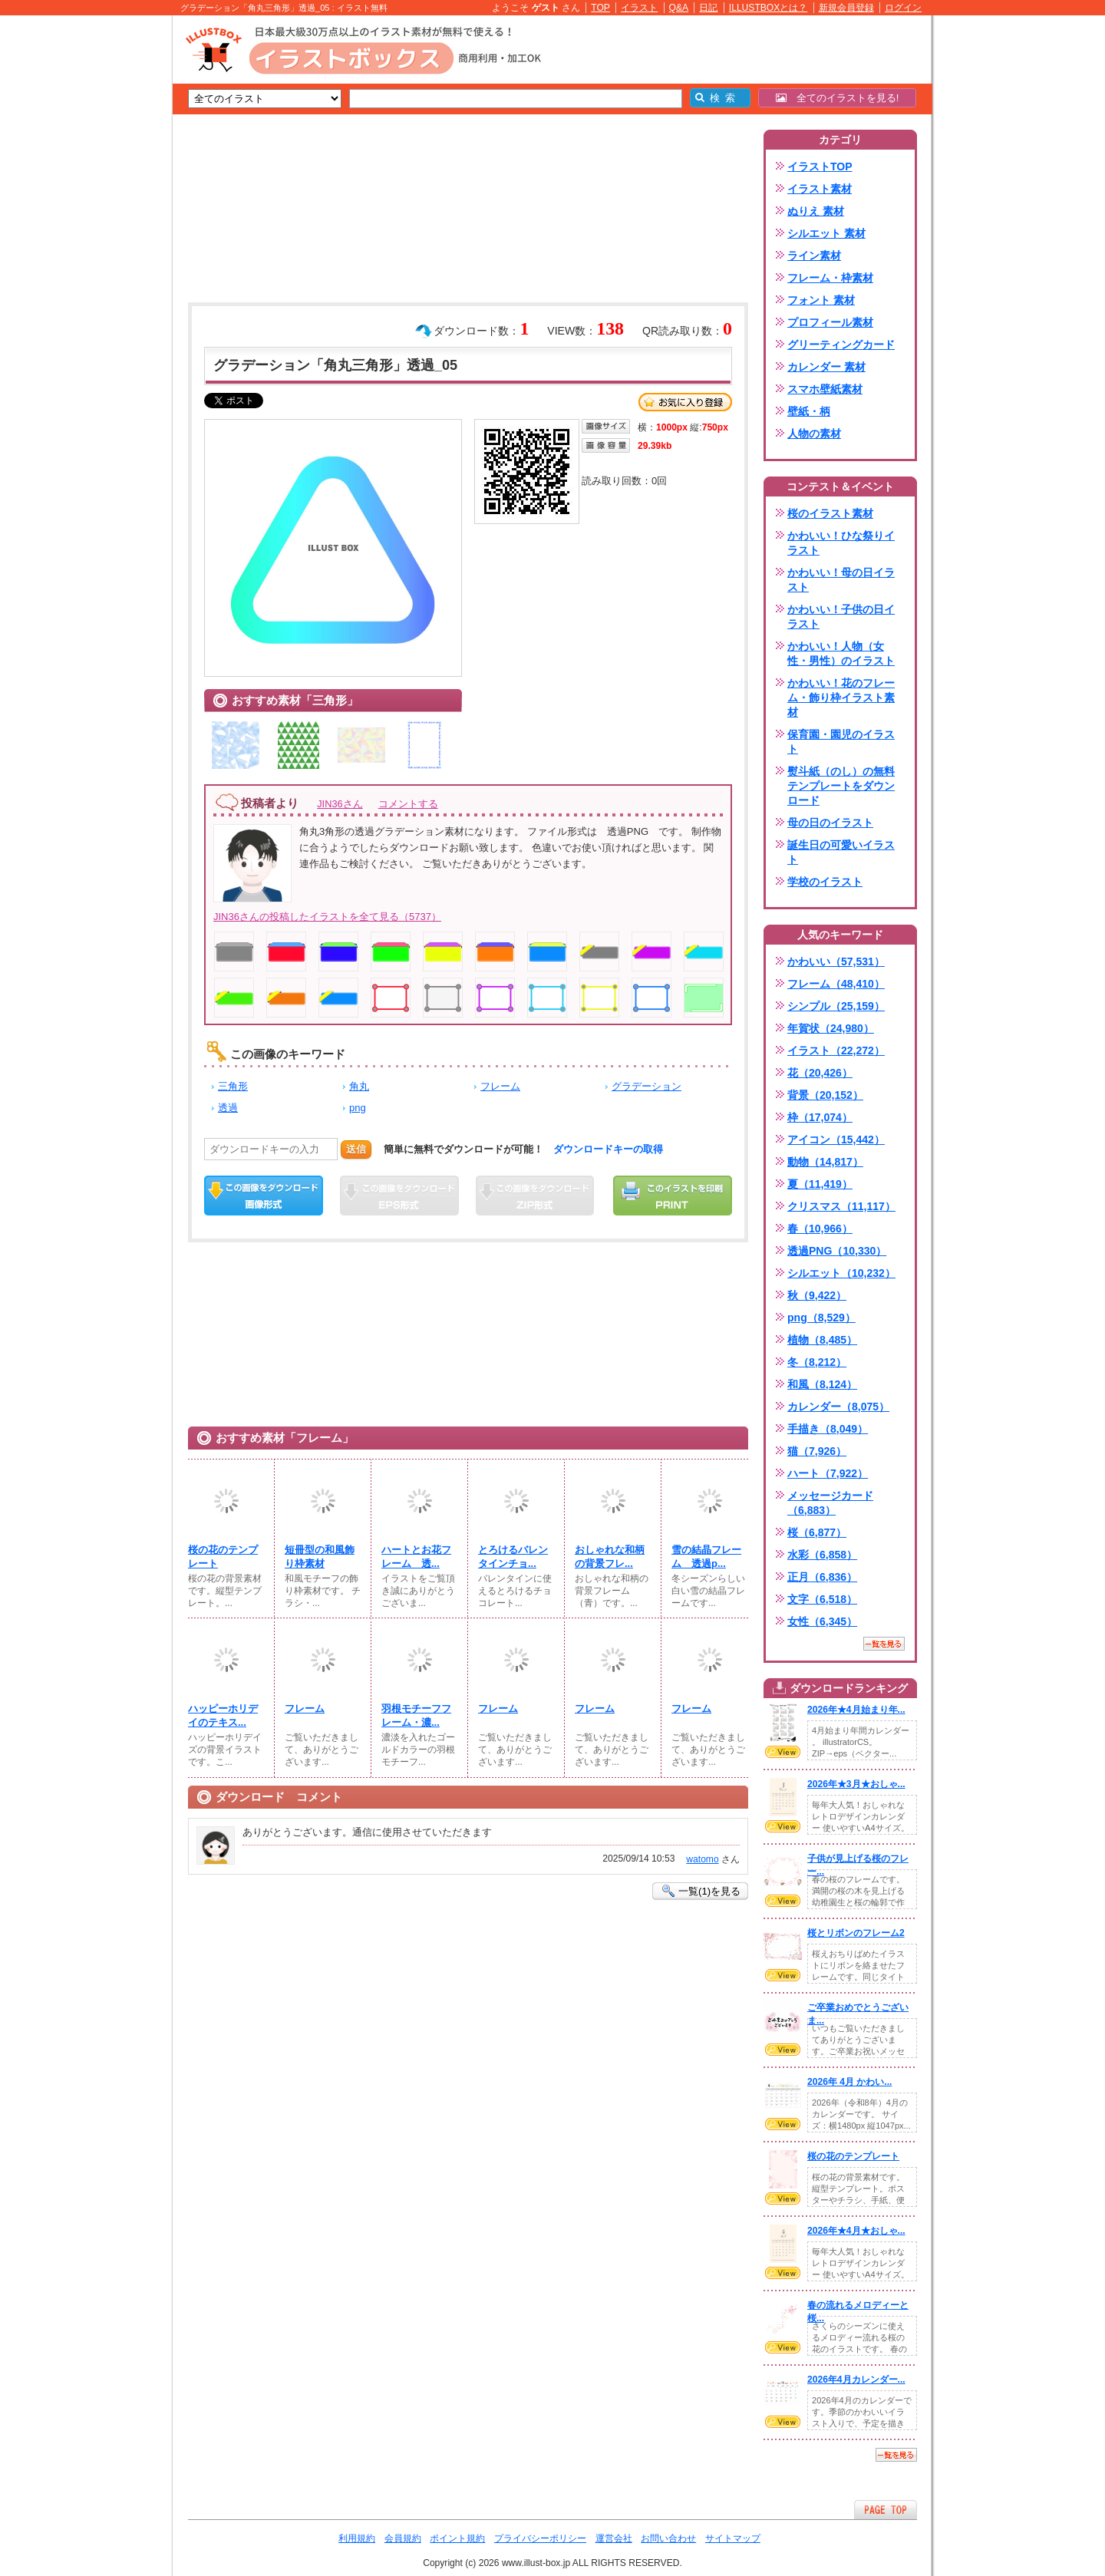 This screenshot has height=2576, width=1105. Describe the element at coordinates (826, 367) in the screenshot. I see `カレンダー 素材` at that location.